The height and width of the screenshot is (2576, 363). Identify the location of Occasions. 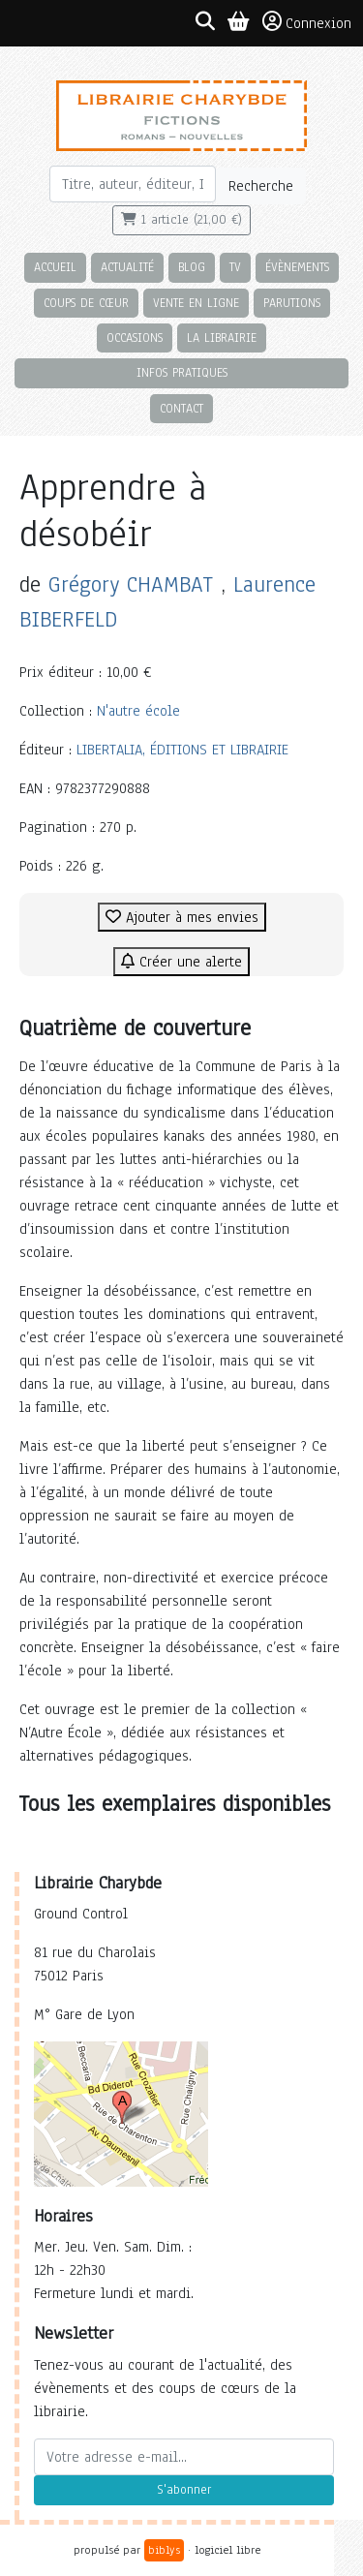
(134, 337).